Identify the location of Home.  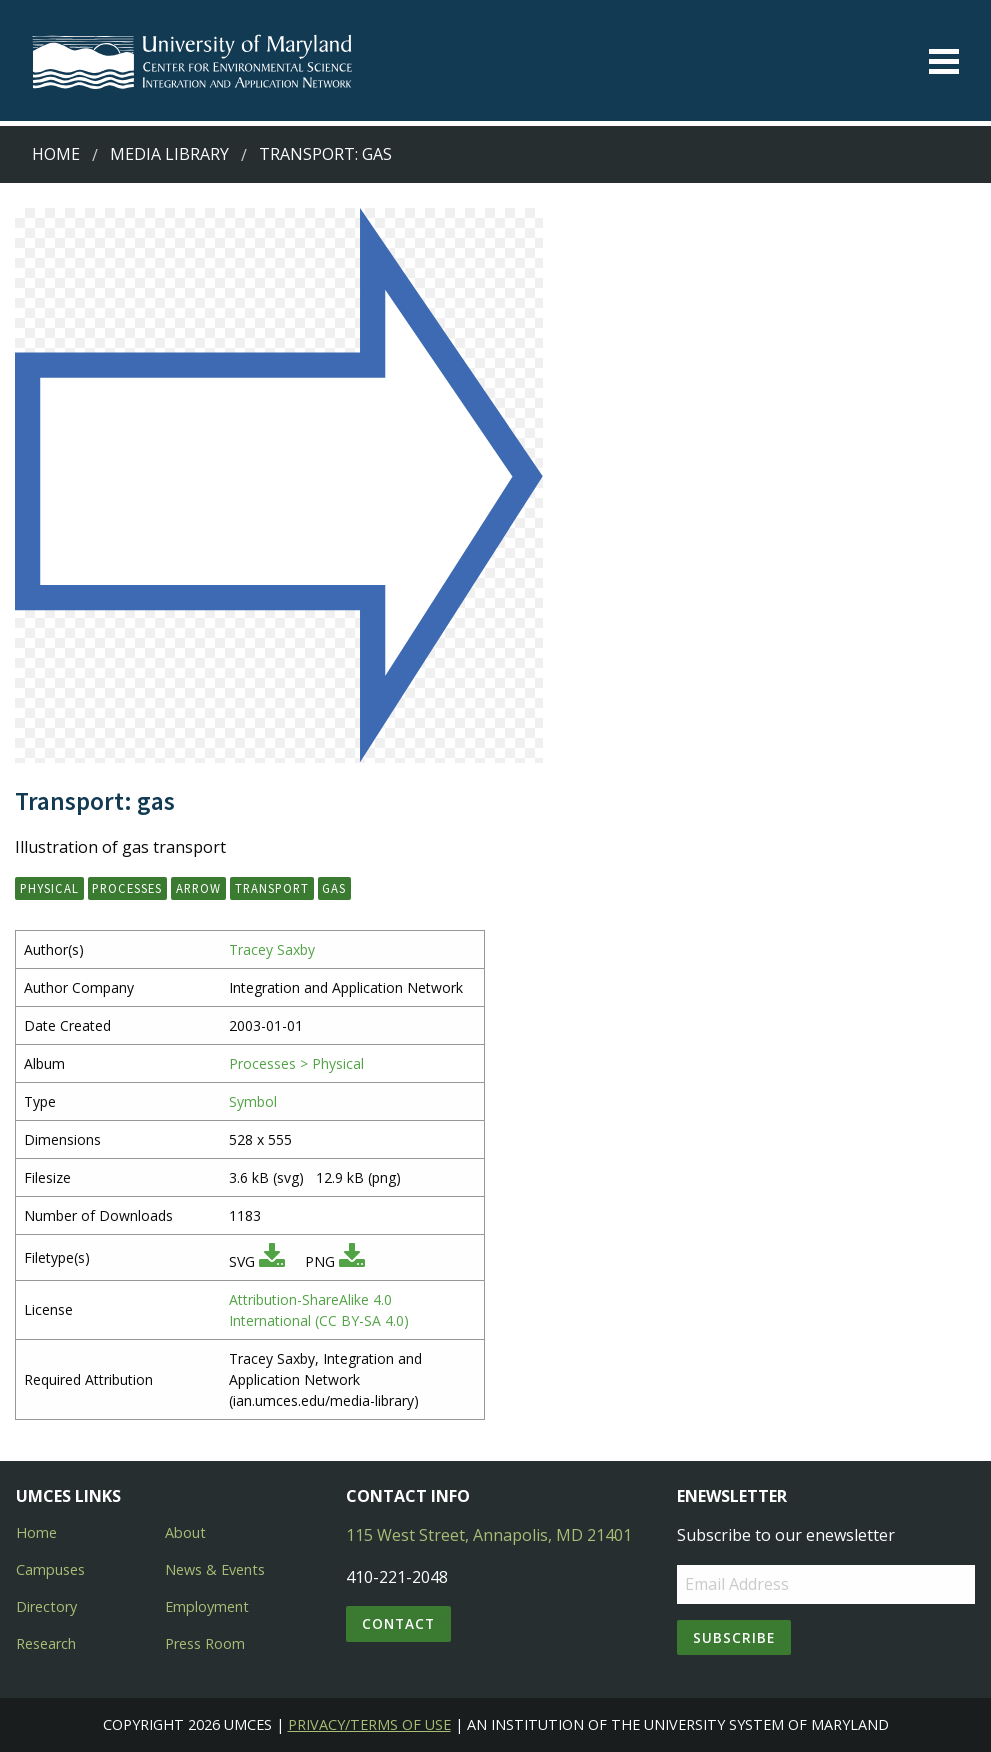
(56, 154).